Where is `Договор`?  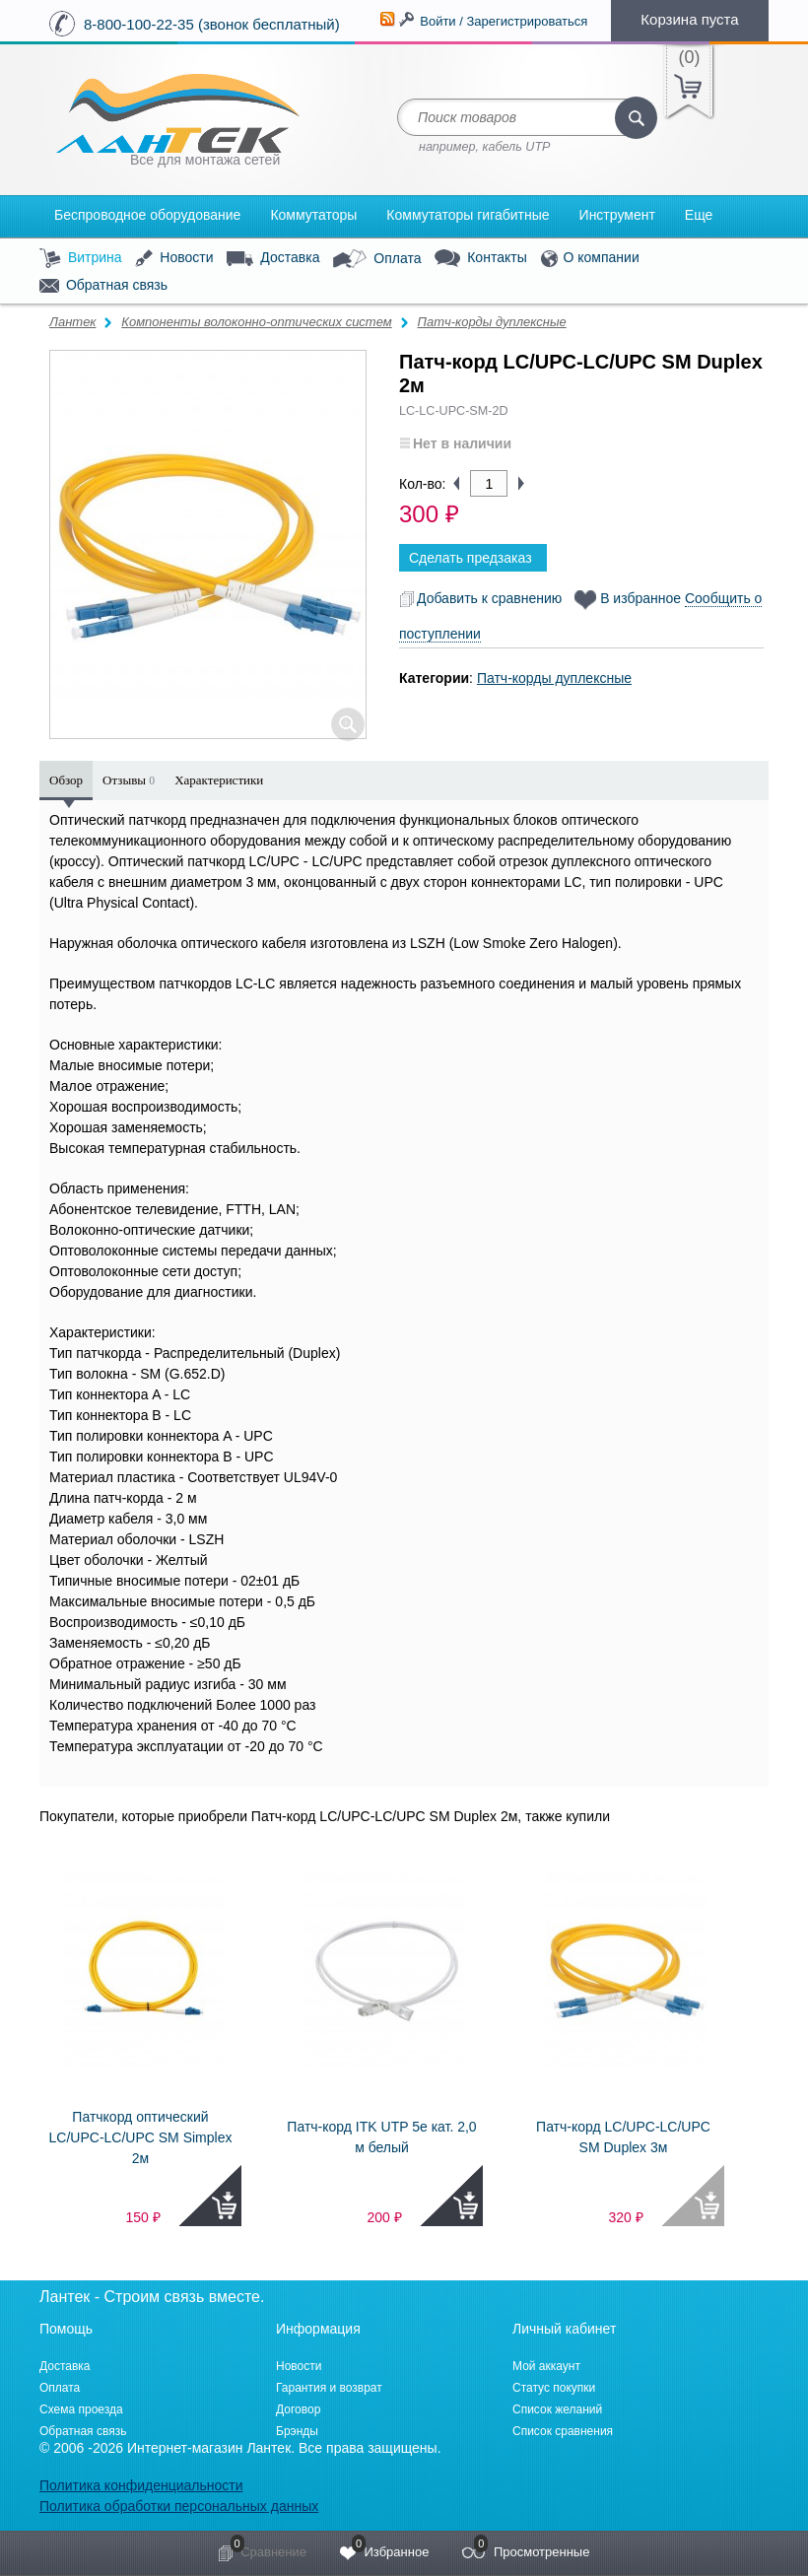
Договор is located at coordinates (298, 2409).